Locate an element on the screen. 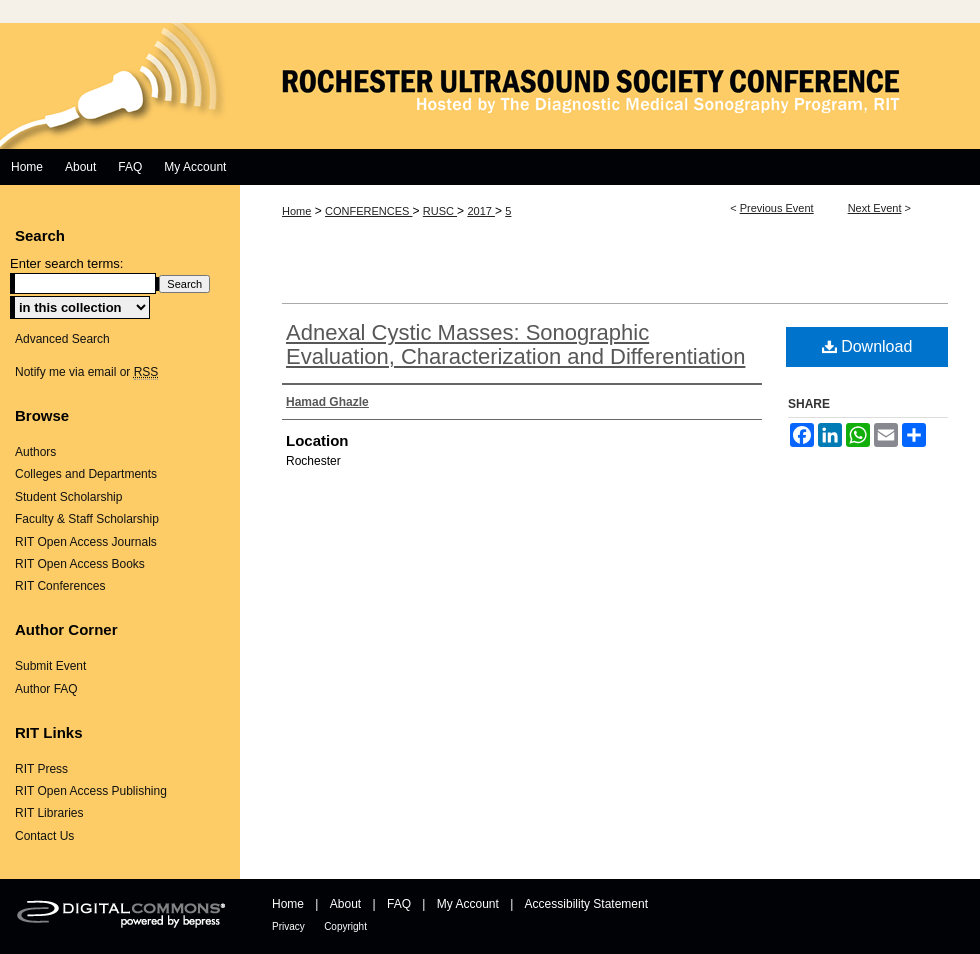  RIT Press is located at coordinates (41, 769).